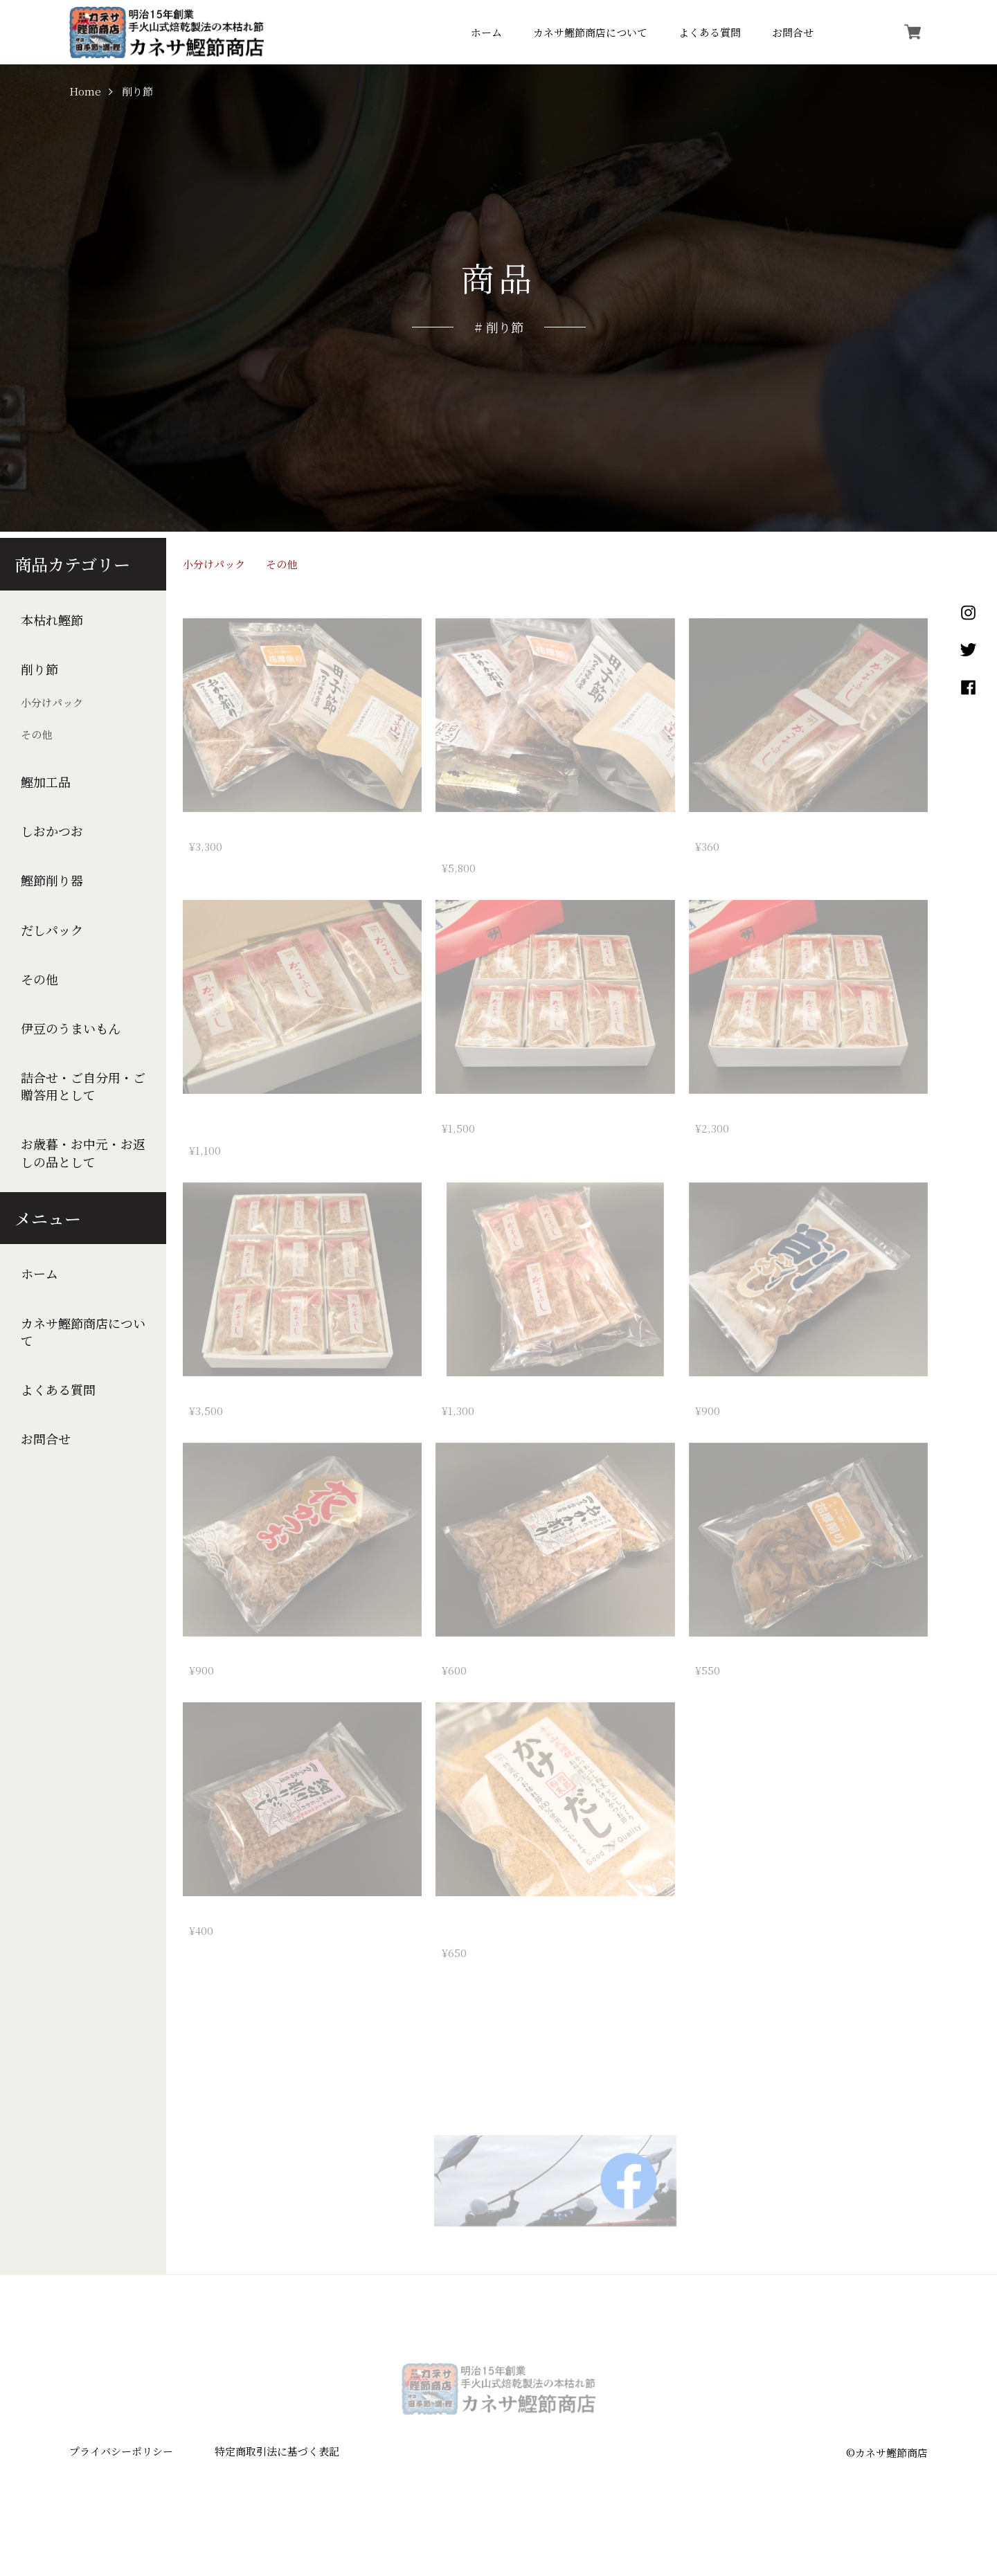 Image resolution: width=997 pixels, height=2576 pixels. What do you see at coordinates (36, 734) in the screenshot?
I see `その他` at bounding box center [36, 734].